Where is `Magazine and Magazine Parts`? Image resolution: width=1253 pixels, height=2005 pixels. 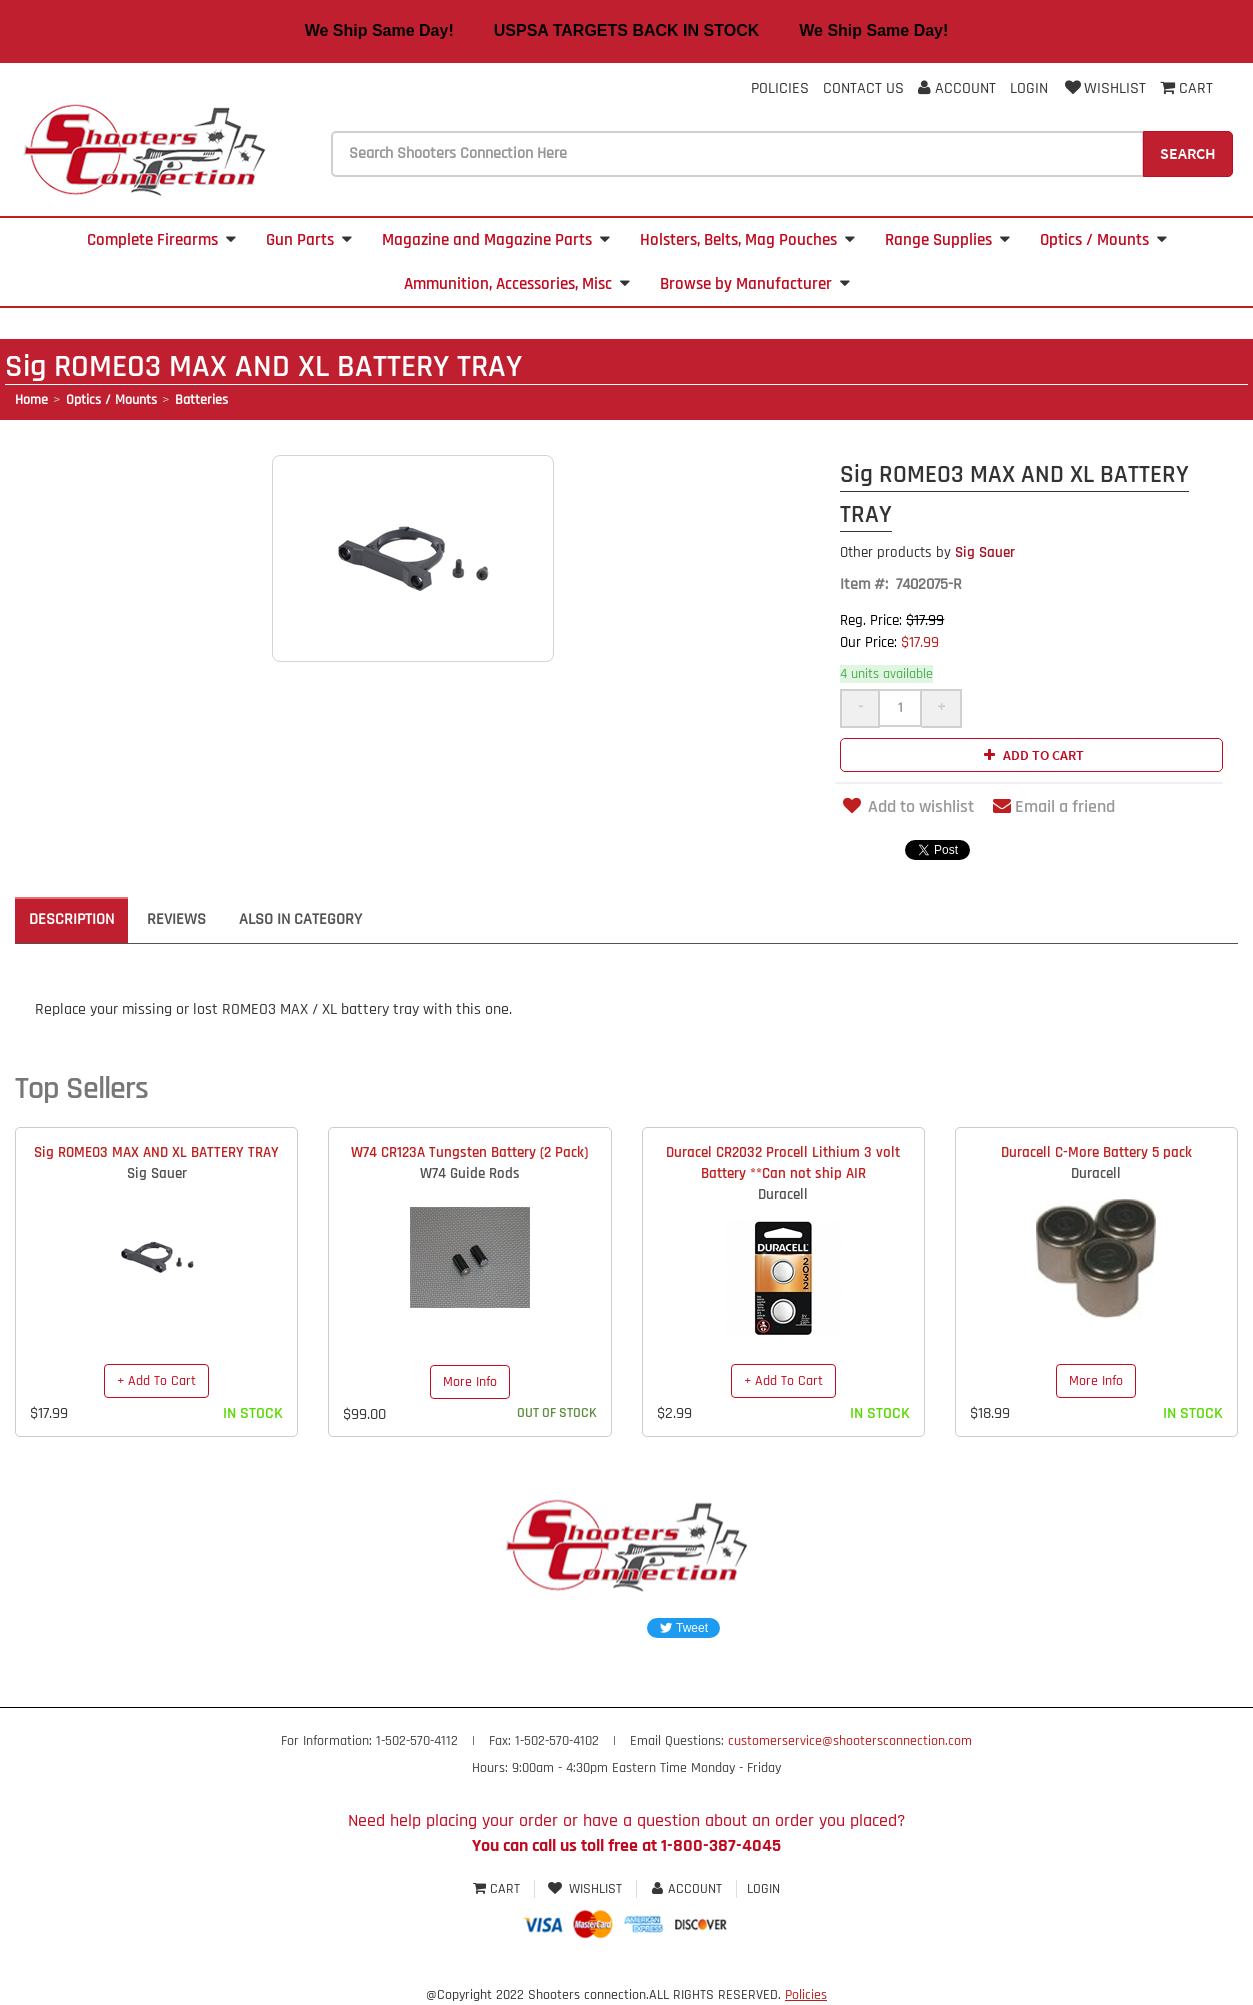
Magazine and Magazine Parts is located at coordinates (496, 240).